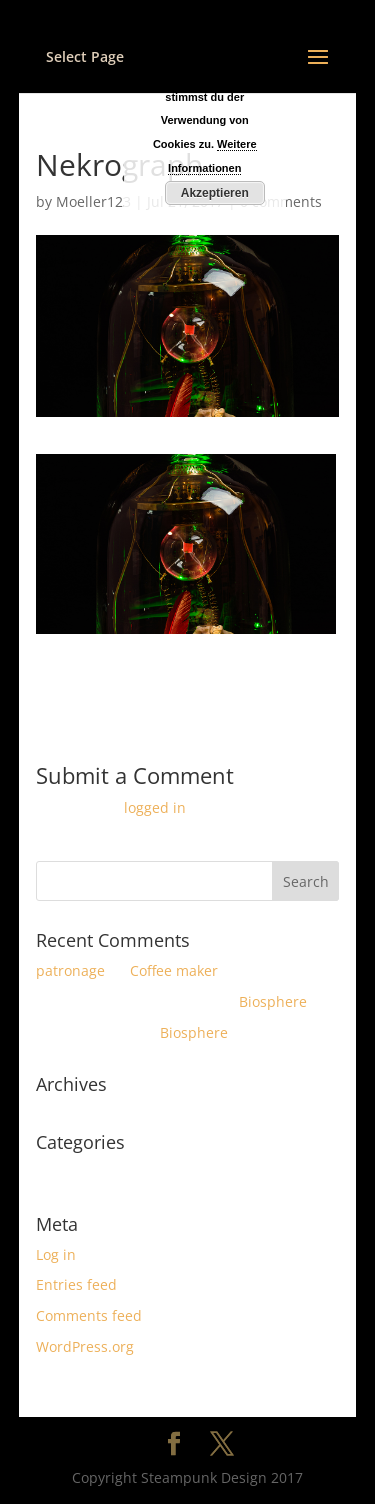  What do you see at coordinates (85, 1346) in the screenshot?
I see `WordPress.org` at bounding box center [85, 1346].